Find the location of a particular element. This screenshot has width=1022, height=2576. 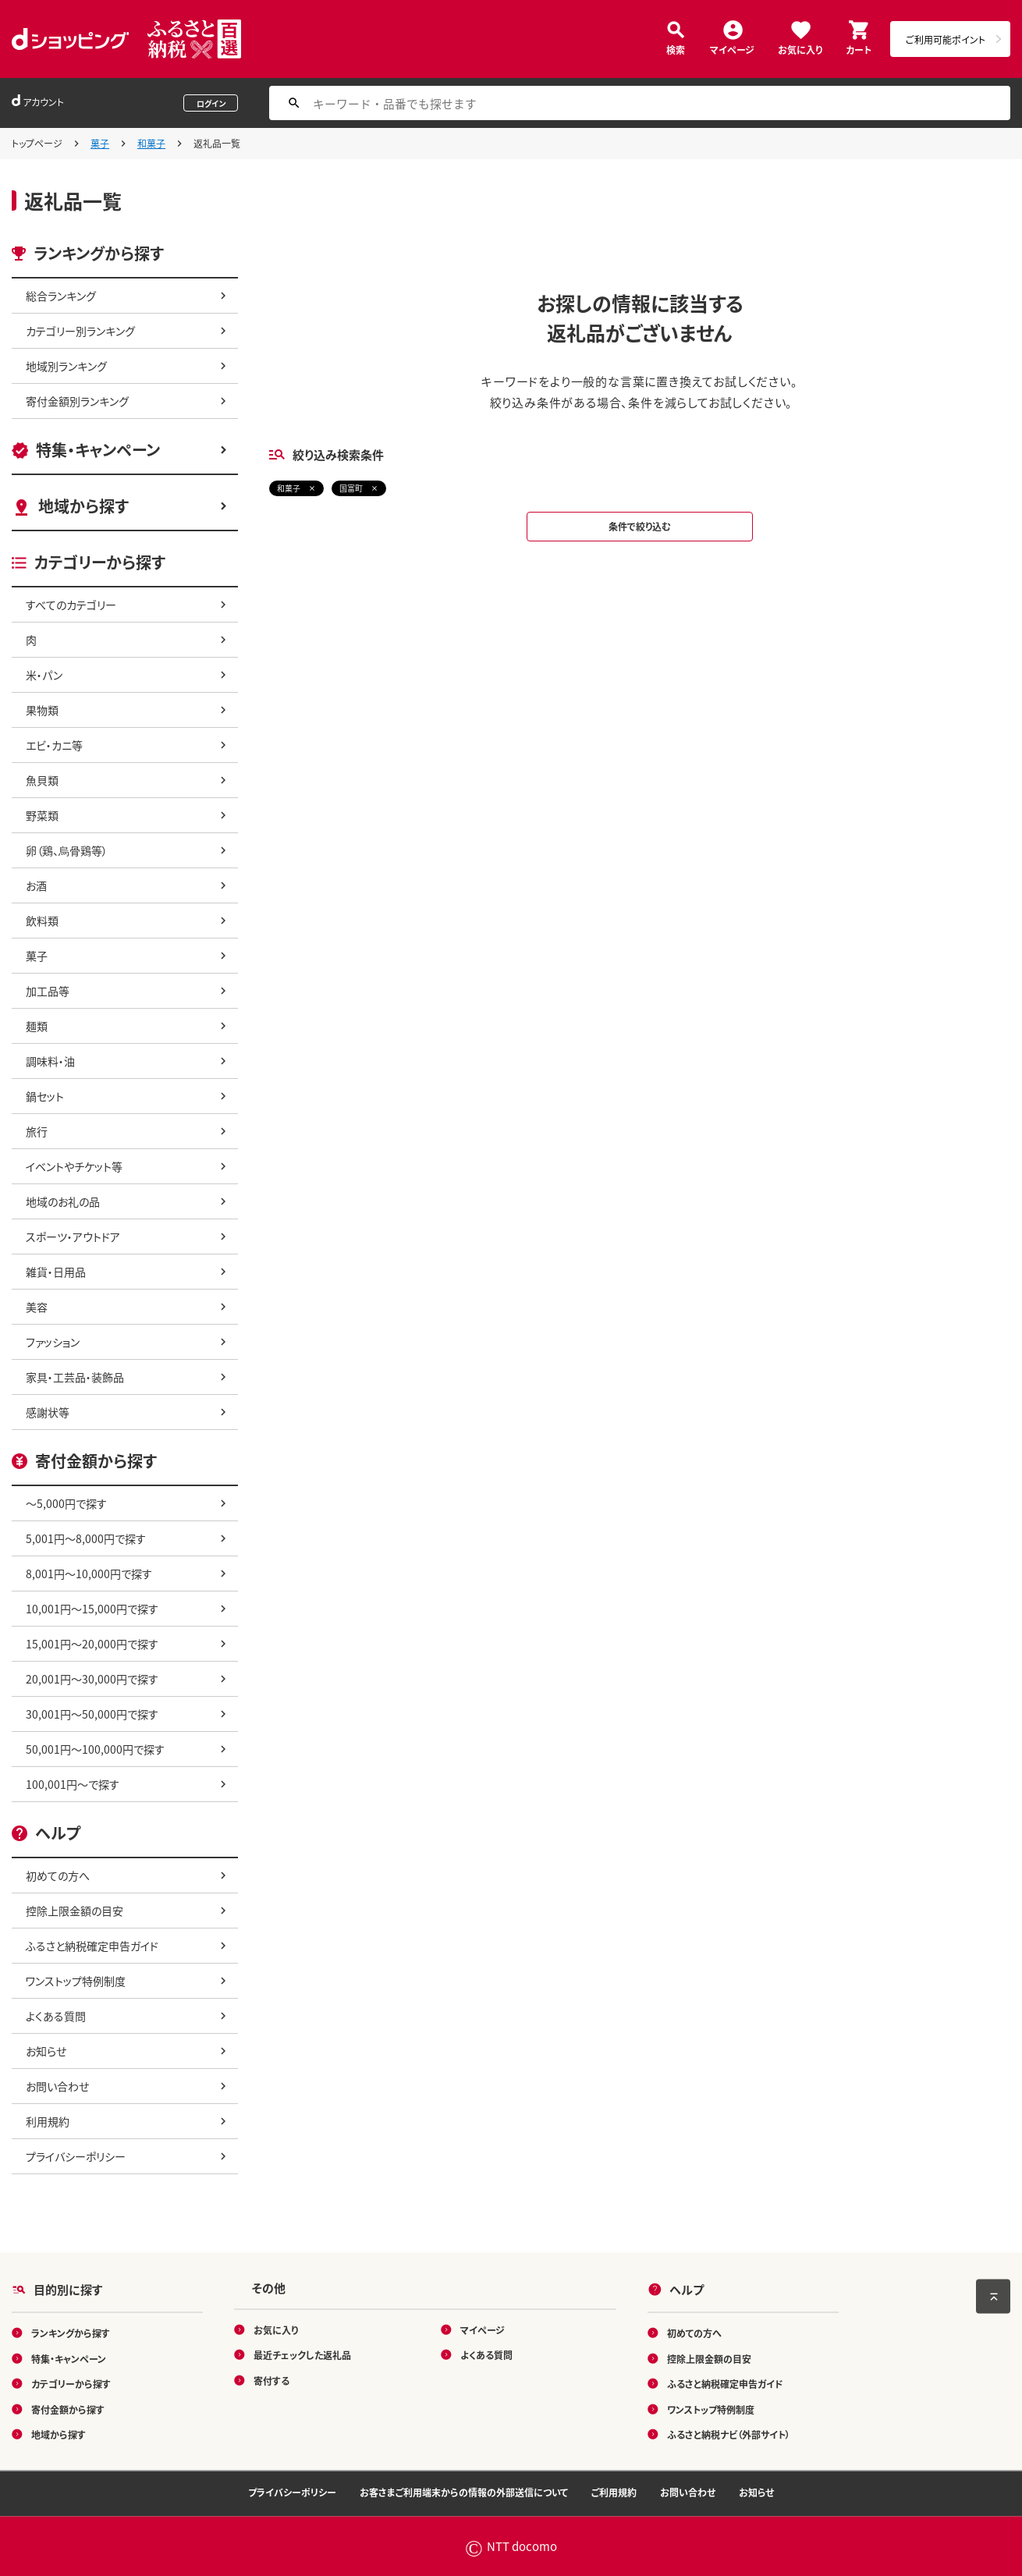

エビ・カニ等 is located at coordinates (54, 745).